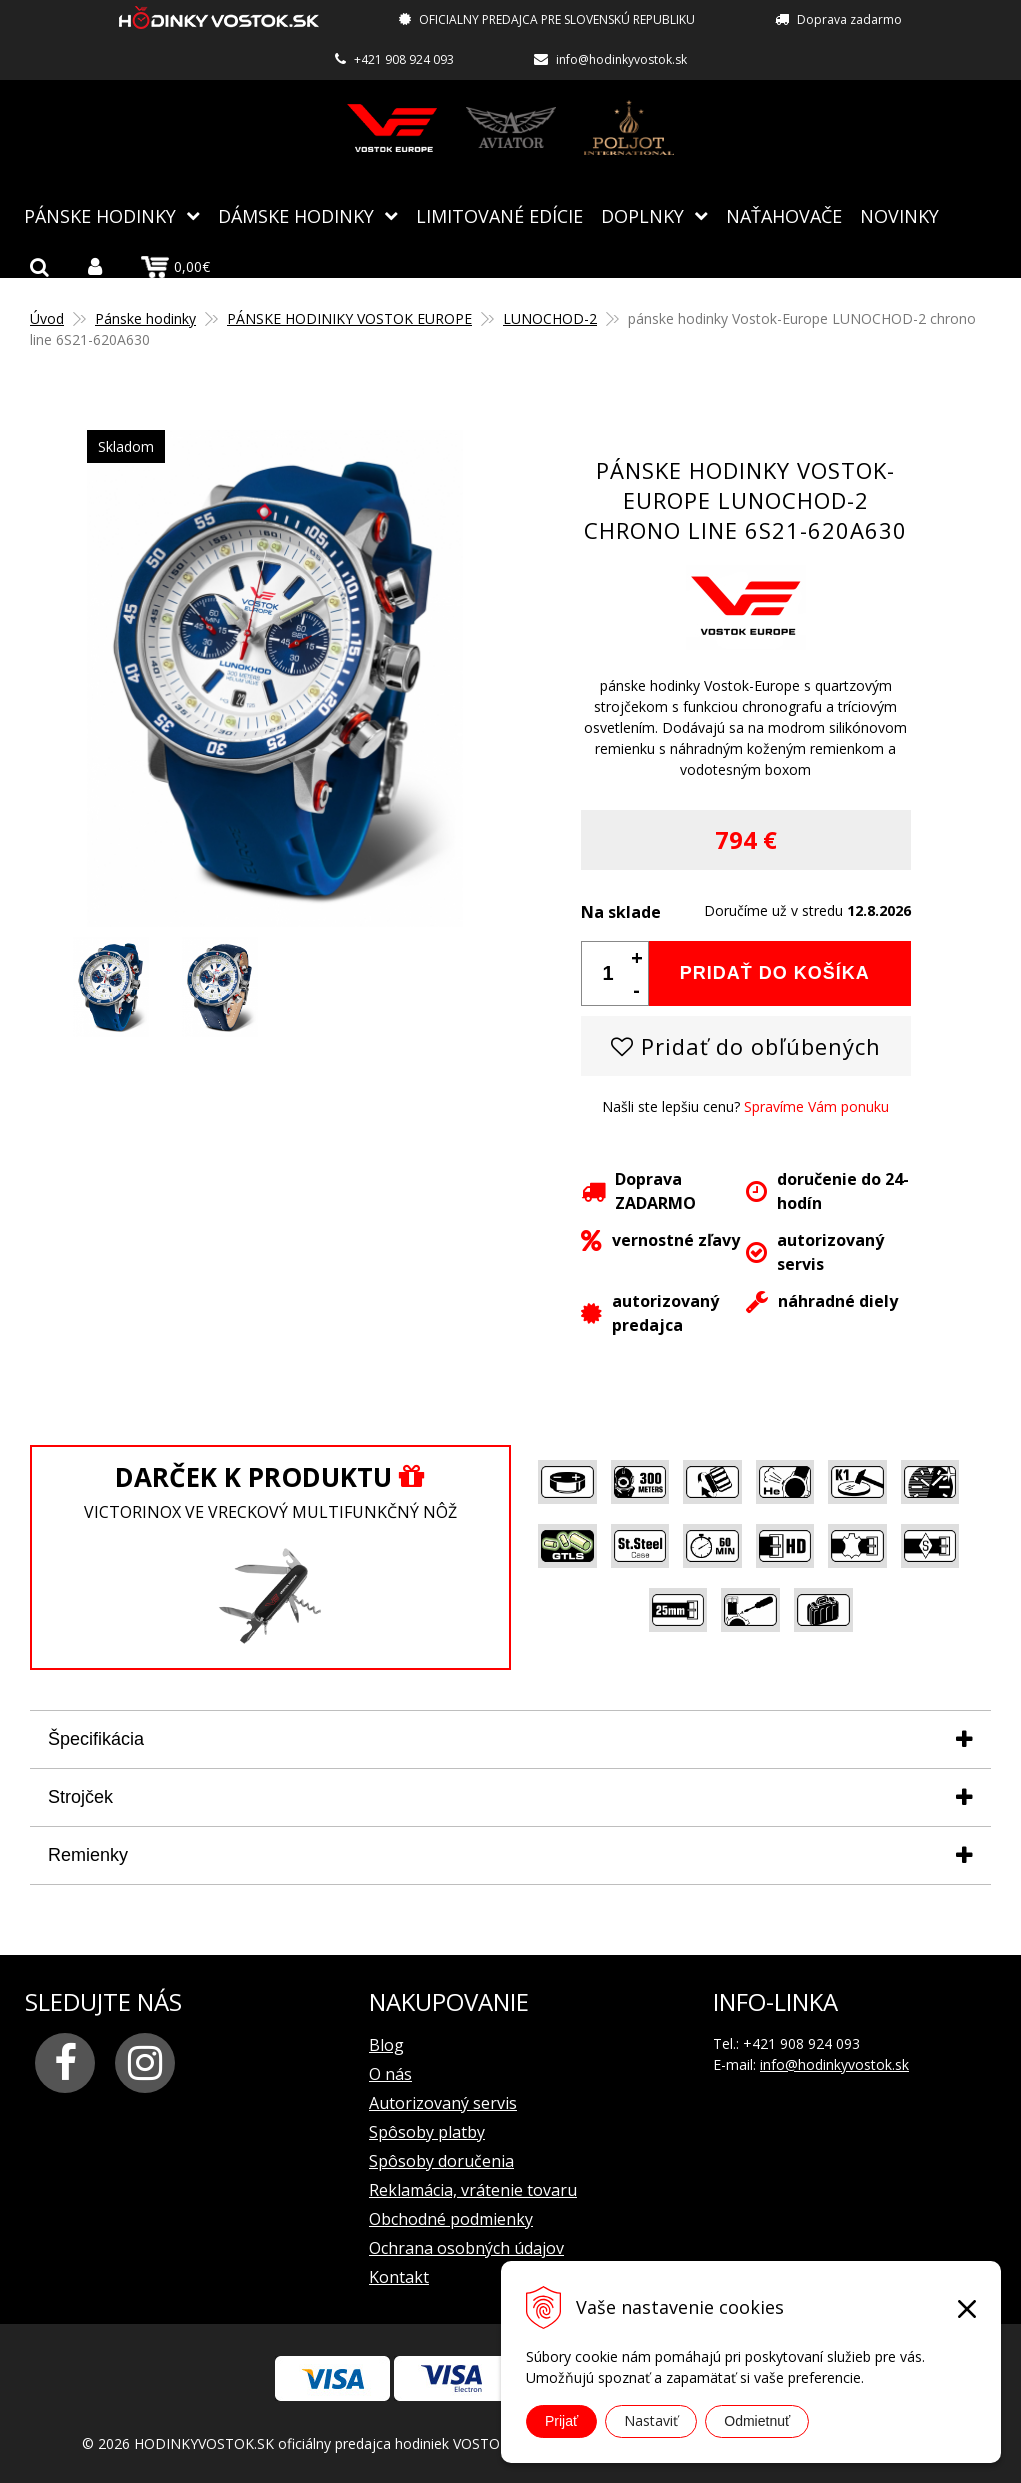  What do you see at coordinates (427, 2131) in the screenshot?
I see `Spôsoby platby` at bounding box center [427, 2131].